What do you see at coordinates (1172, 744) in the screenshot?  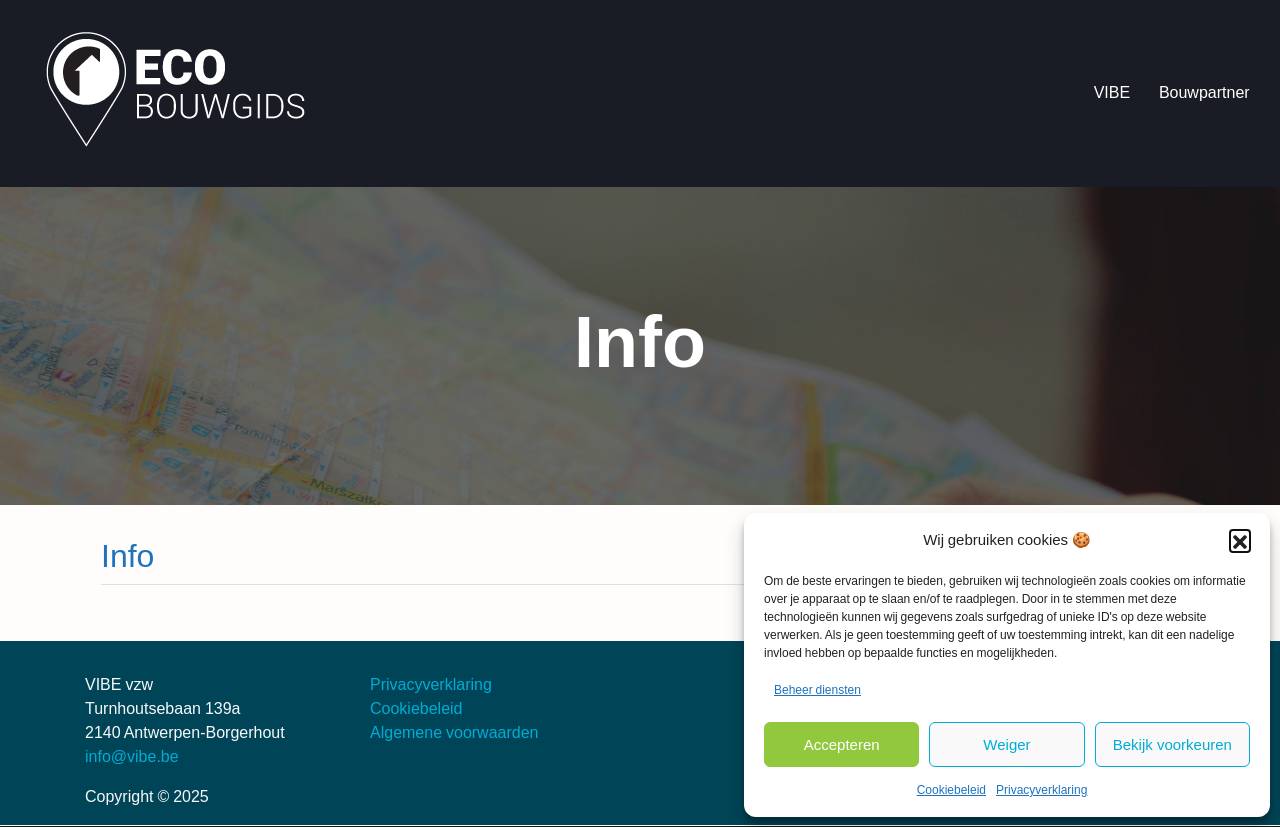 I see `Bekijk voorkeuren` at bounding box center [1172, 744].